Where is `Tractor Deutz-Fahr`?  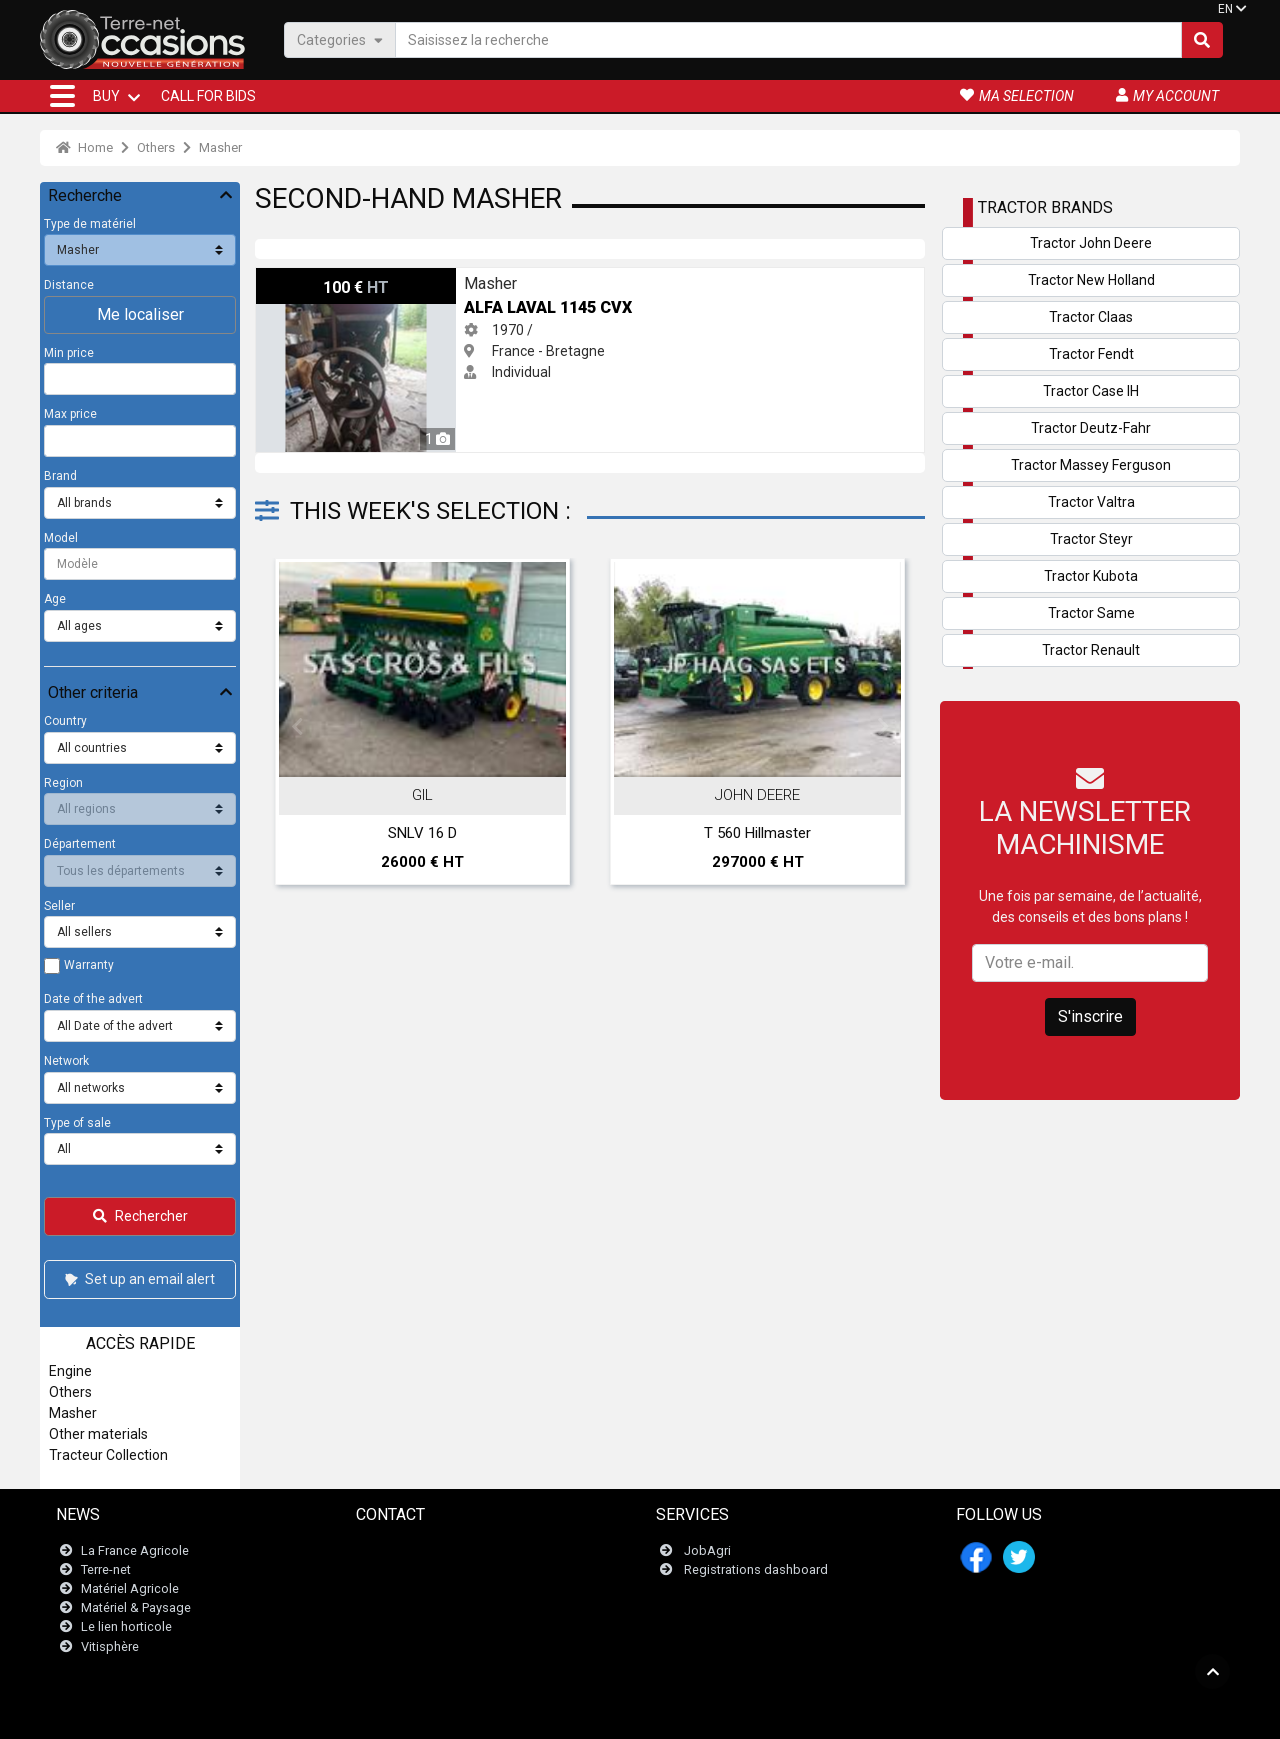 Tractor Deutz-Fahr is located at coordinates (1091, 428).